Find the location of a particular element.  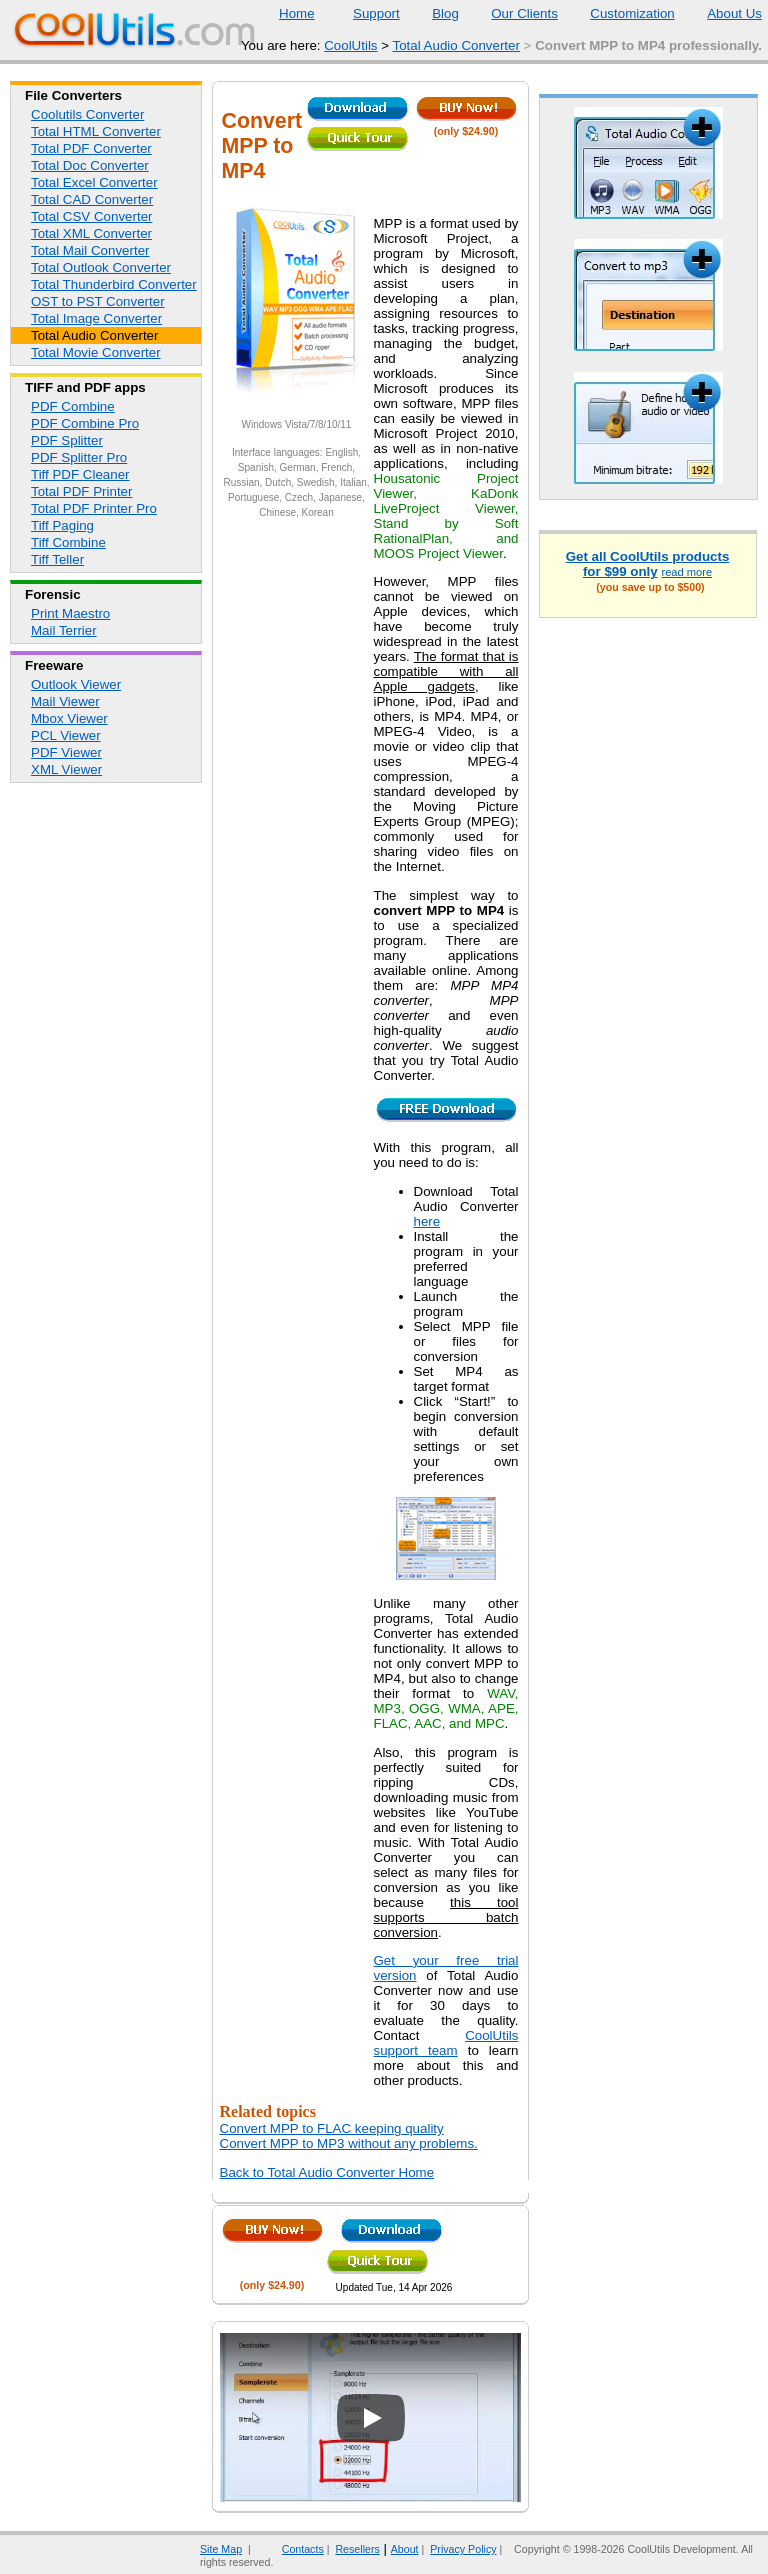

XML Viewer is located at coordinates (66, 769).